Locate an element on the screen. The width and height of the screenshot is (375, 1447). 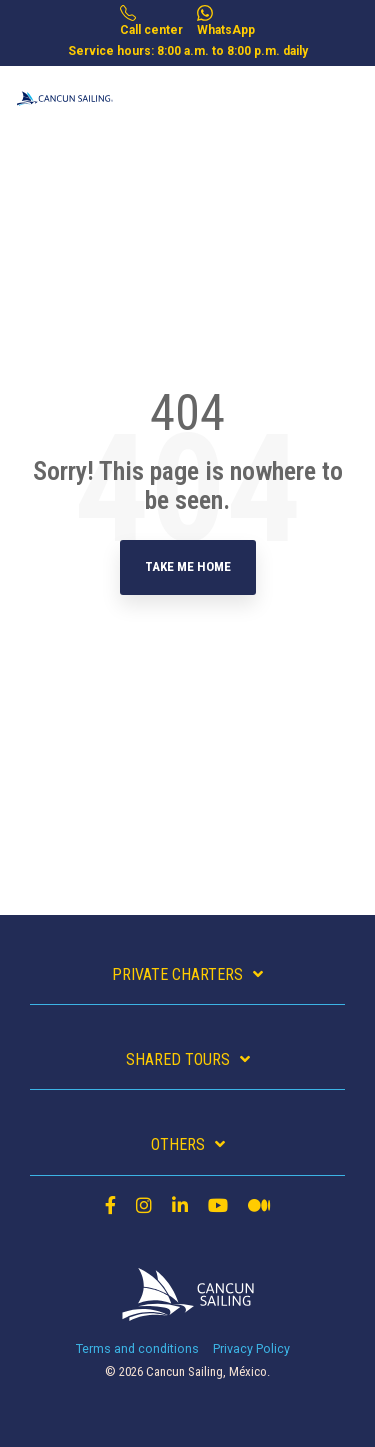
Take Me Home is located at coordinates (188, 566).